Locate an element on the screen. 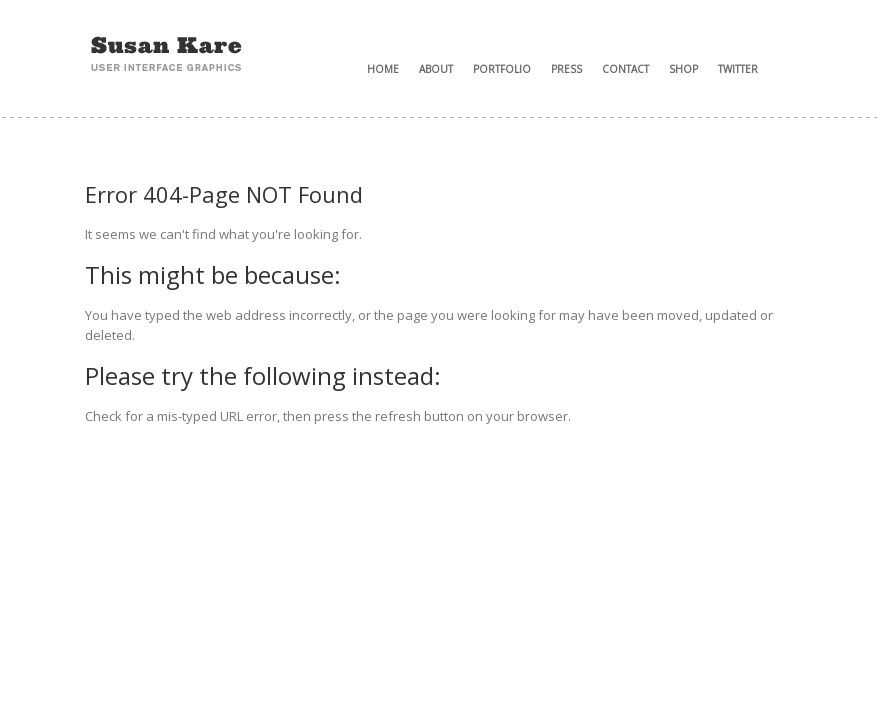 The height and width of the screenshot is (720, 877). Contact is located at coordinates (625, 69).